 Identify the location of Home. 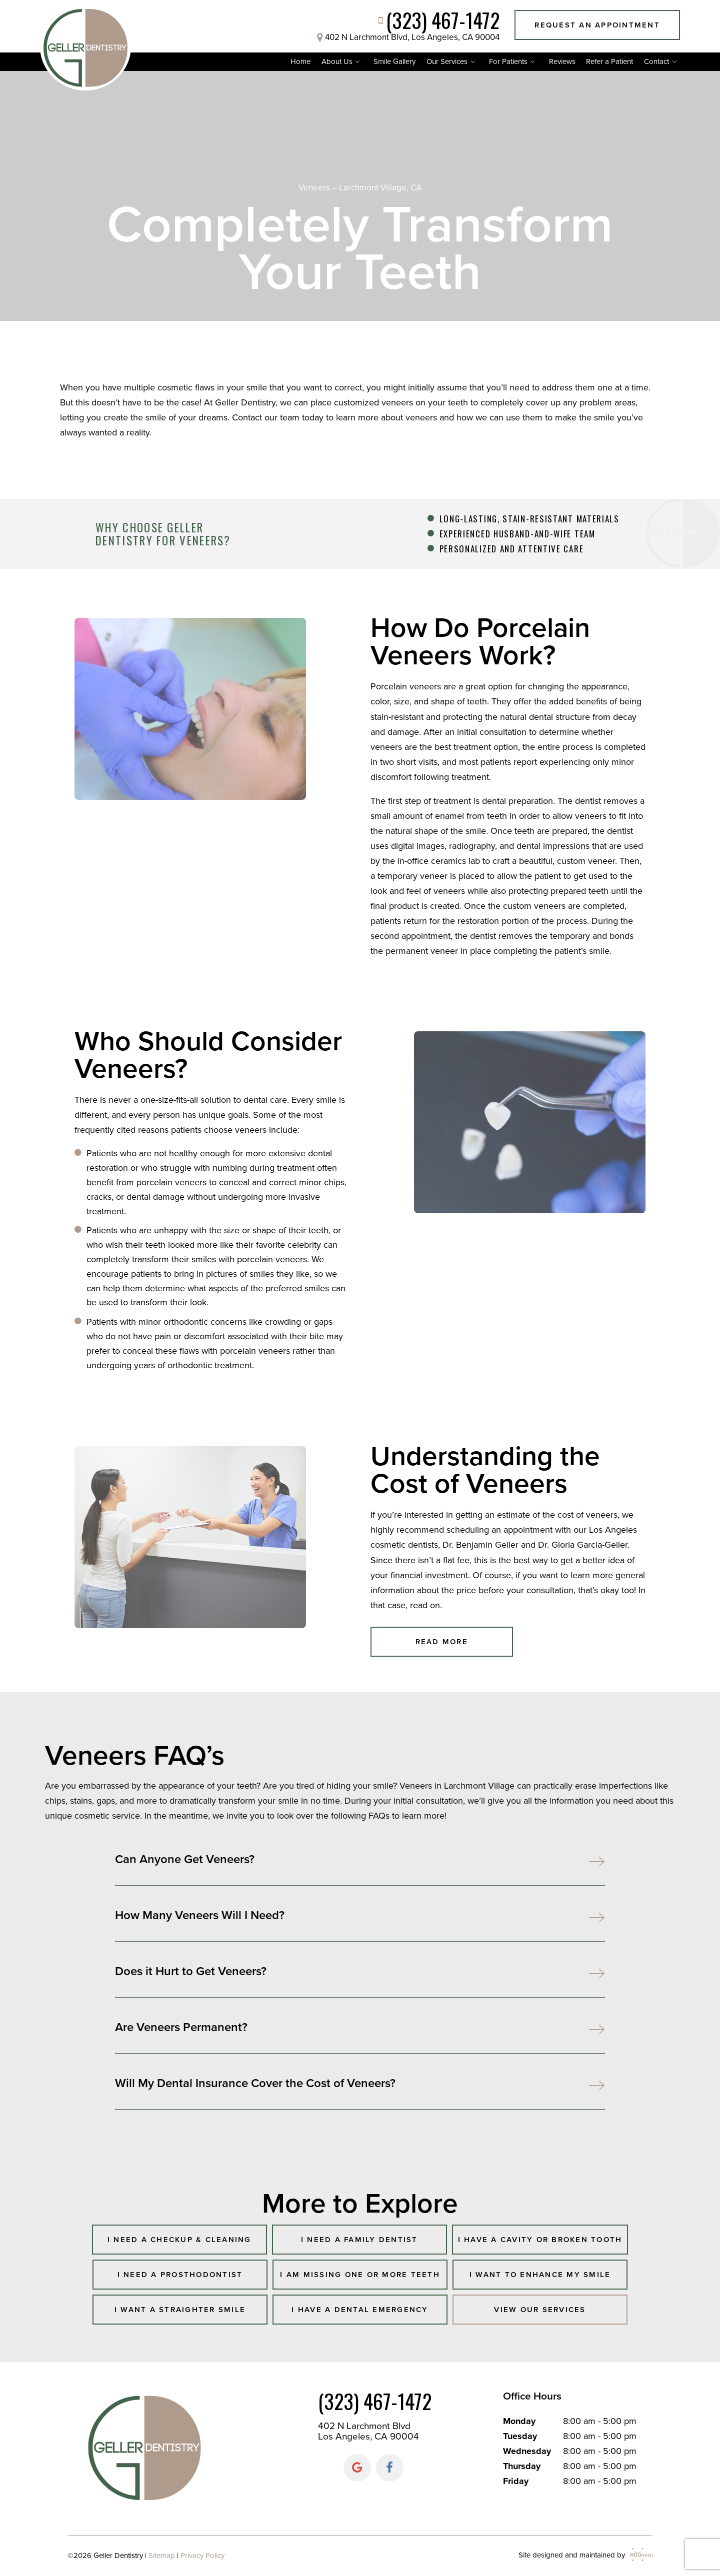
(300, 61).